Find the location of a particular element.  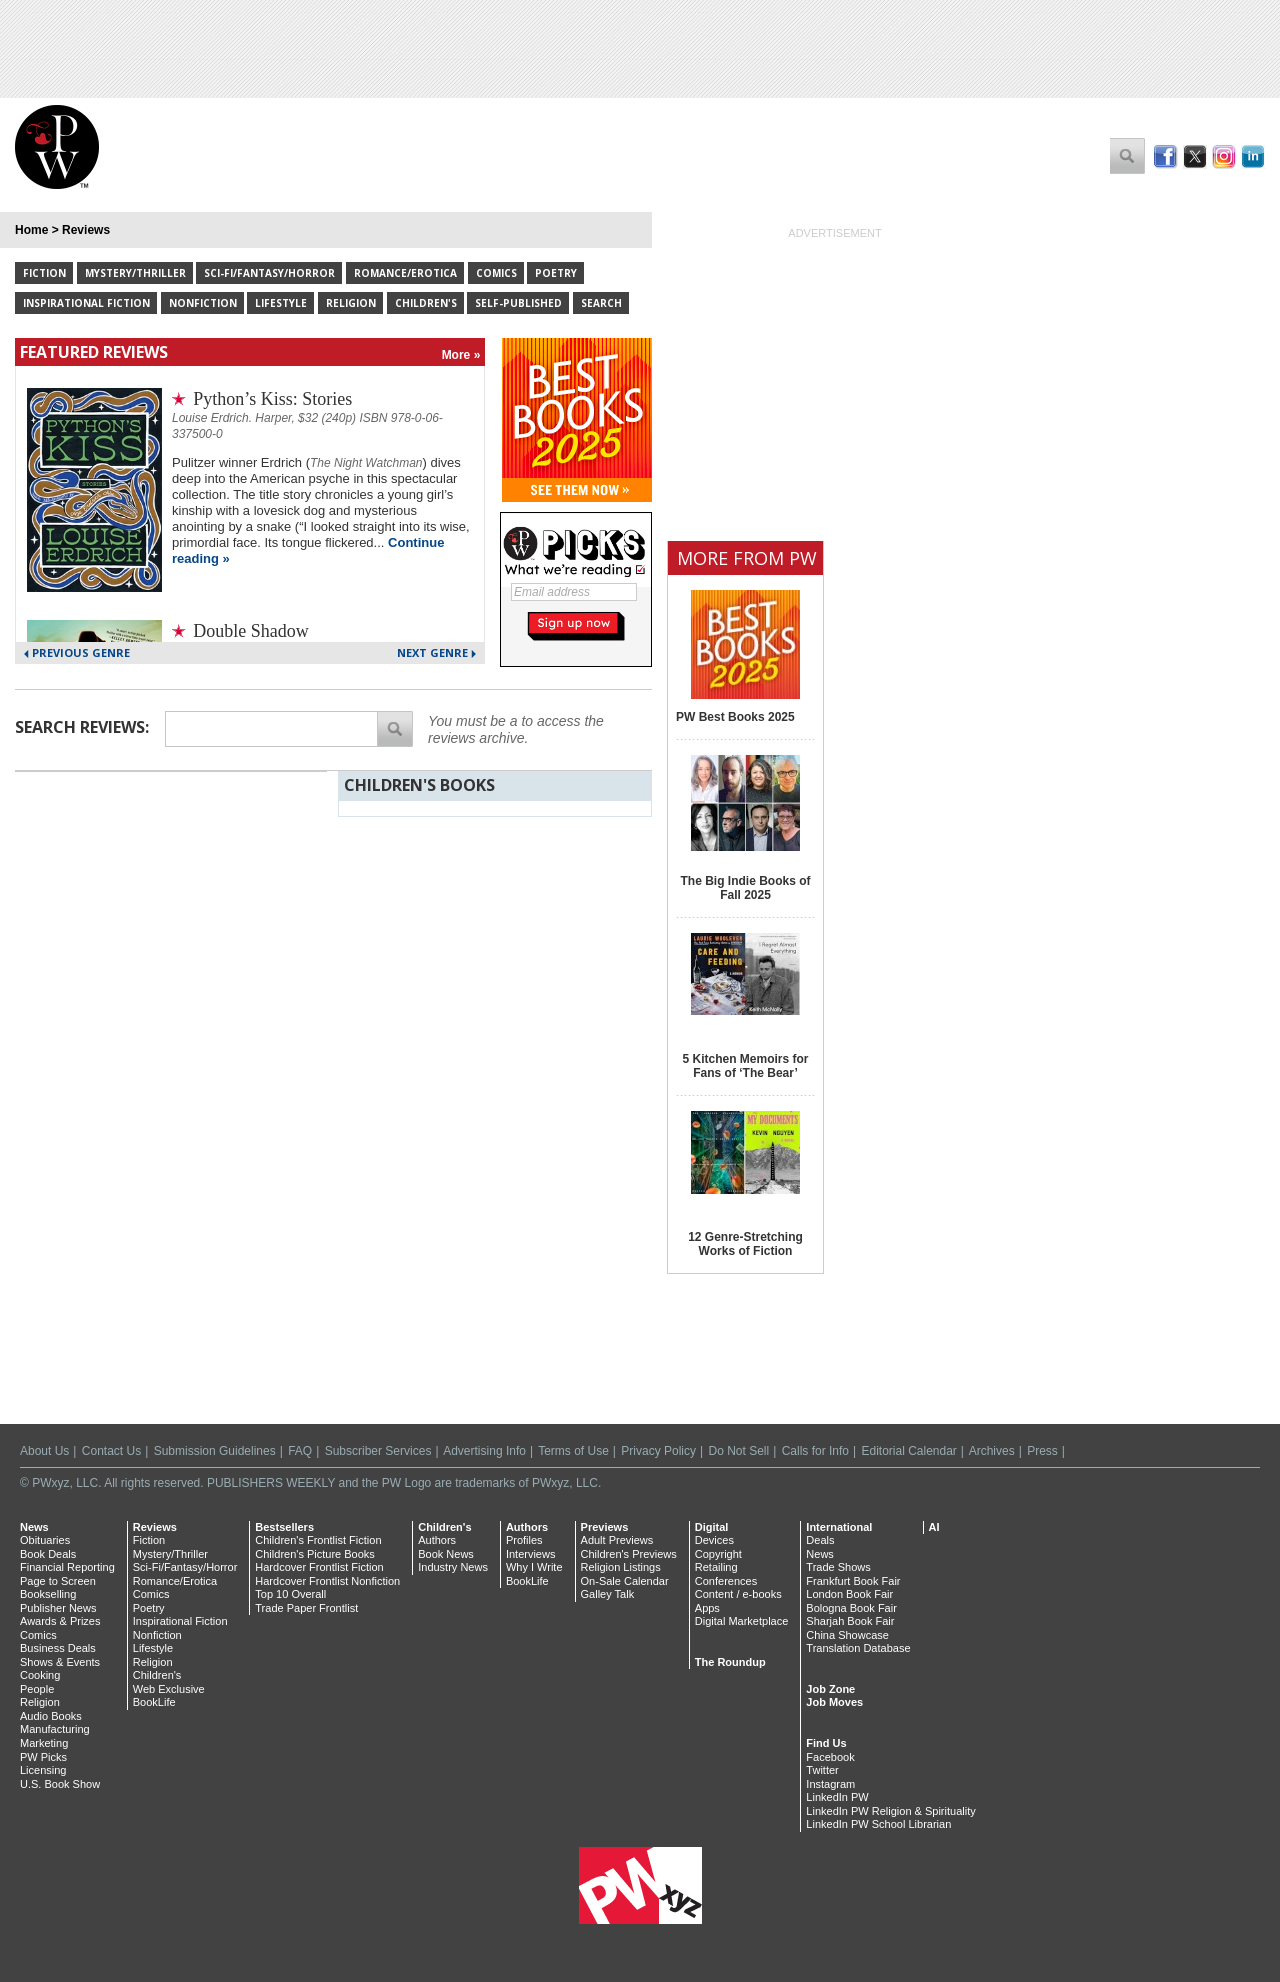

LinkedIn PW Religion & Spirituality is located at coordinates (890, 1811).